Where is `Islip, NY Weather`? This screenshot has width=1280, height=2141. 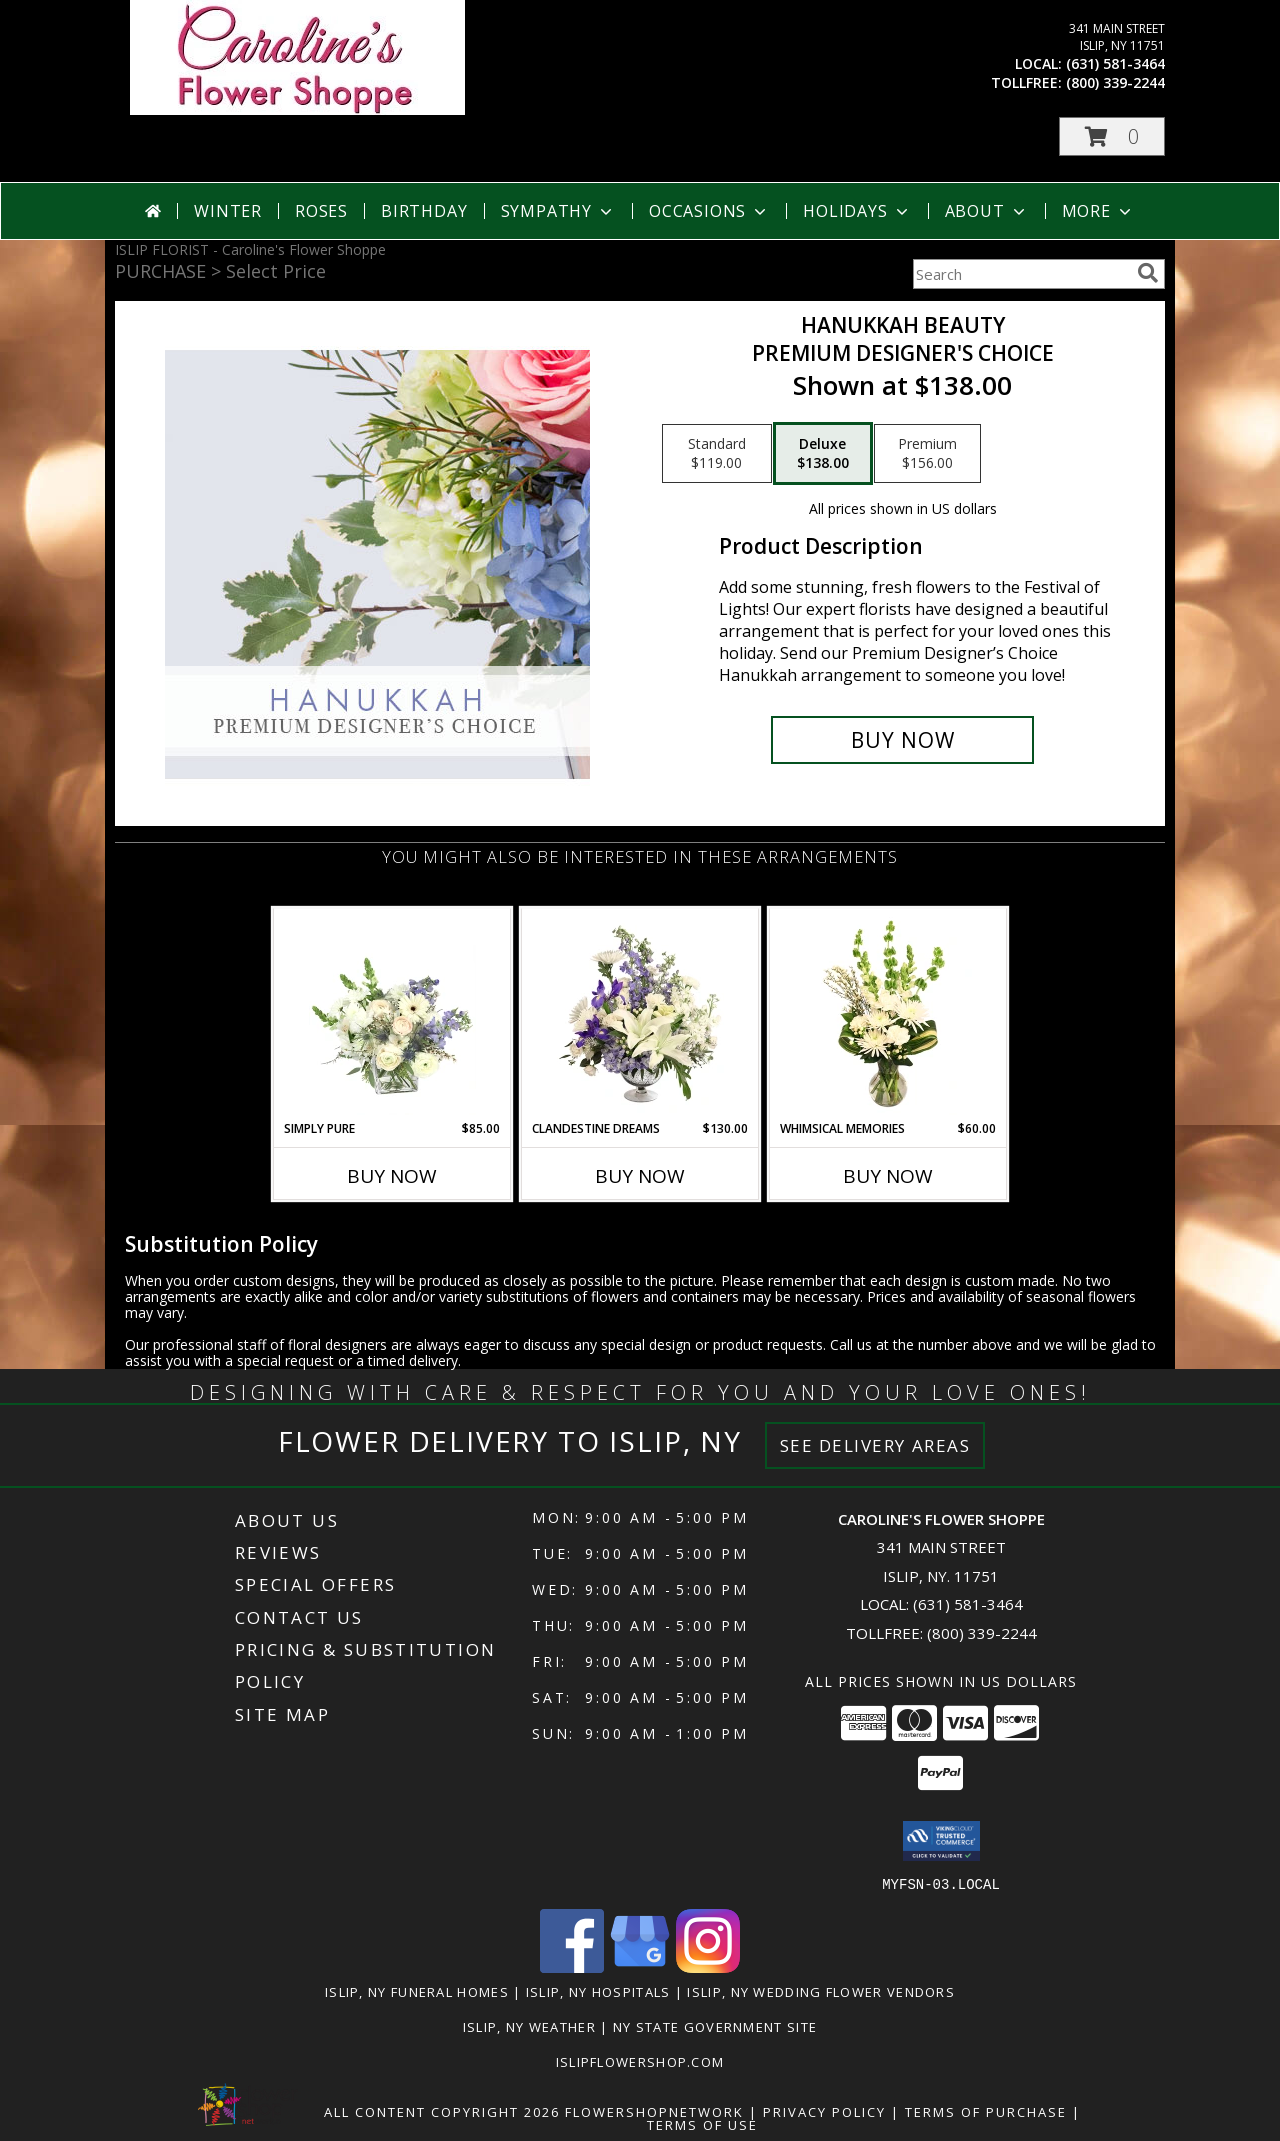 Islip, NY Weather is located at coordinates (529, 2026).